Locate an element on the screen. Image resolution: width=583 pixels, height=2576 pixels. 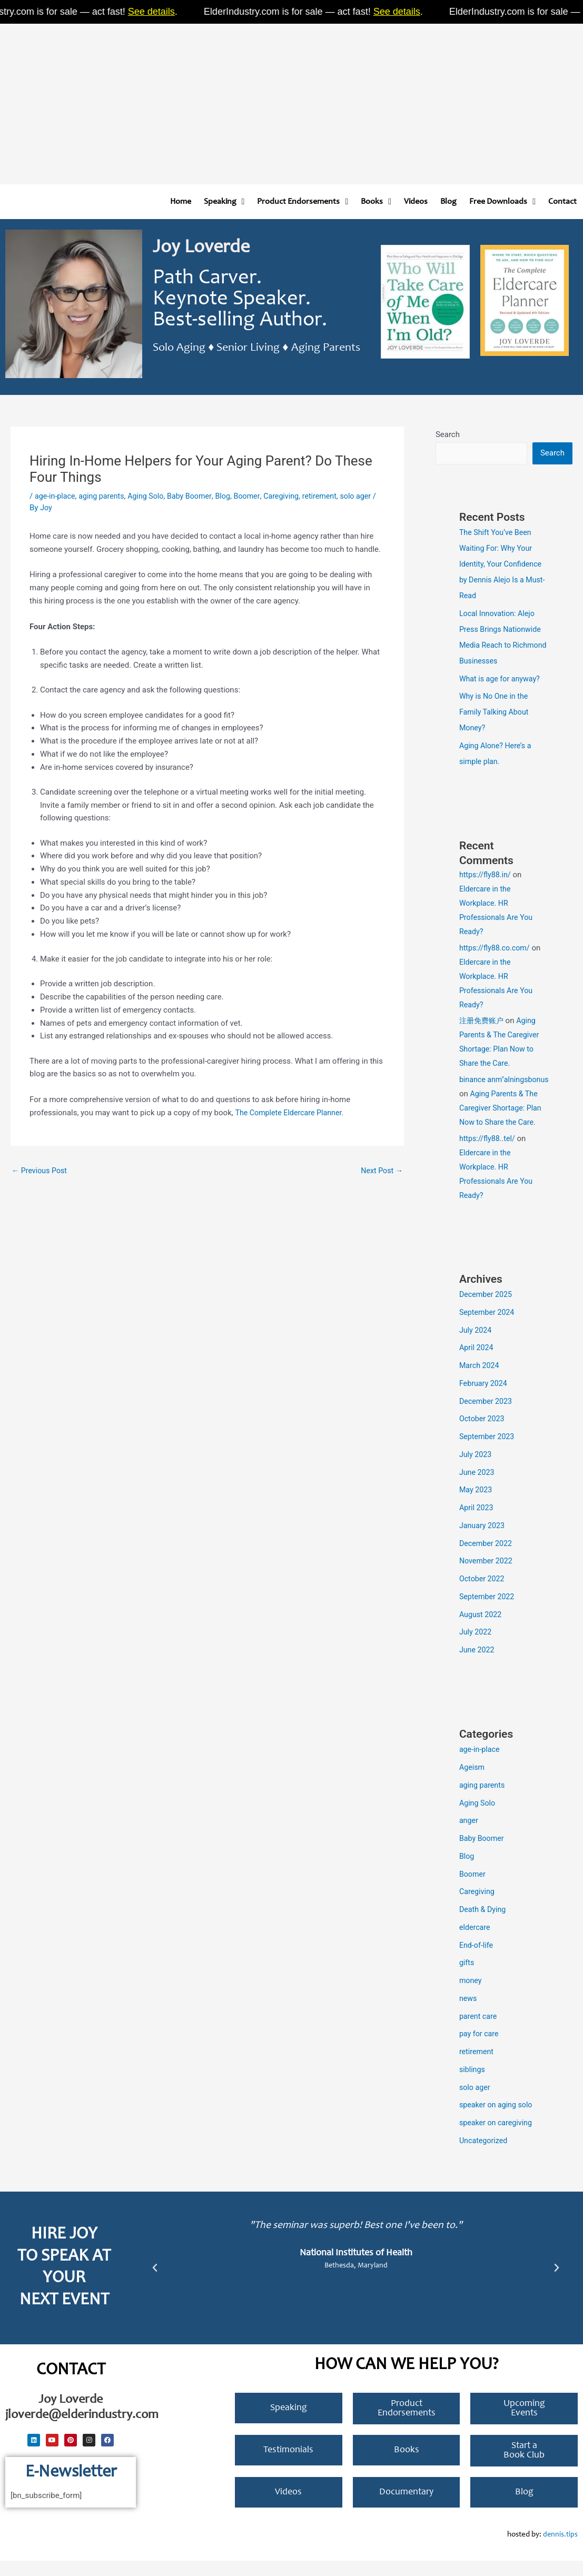
August 2022 is located at coordinates (481, 1629).